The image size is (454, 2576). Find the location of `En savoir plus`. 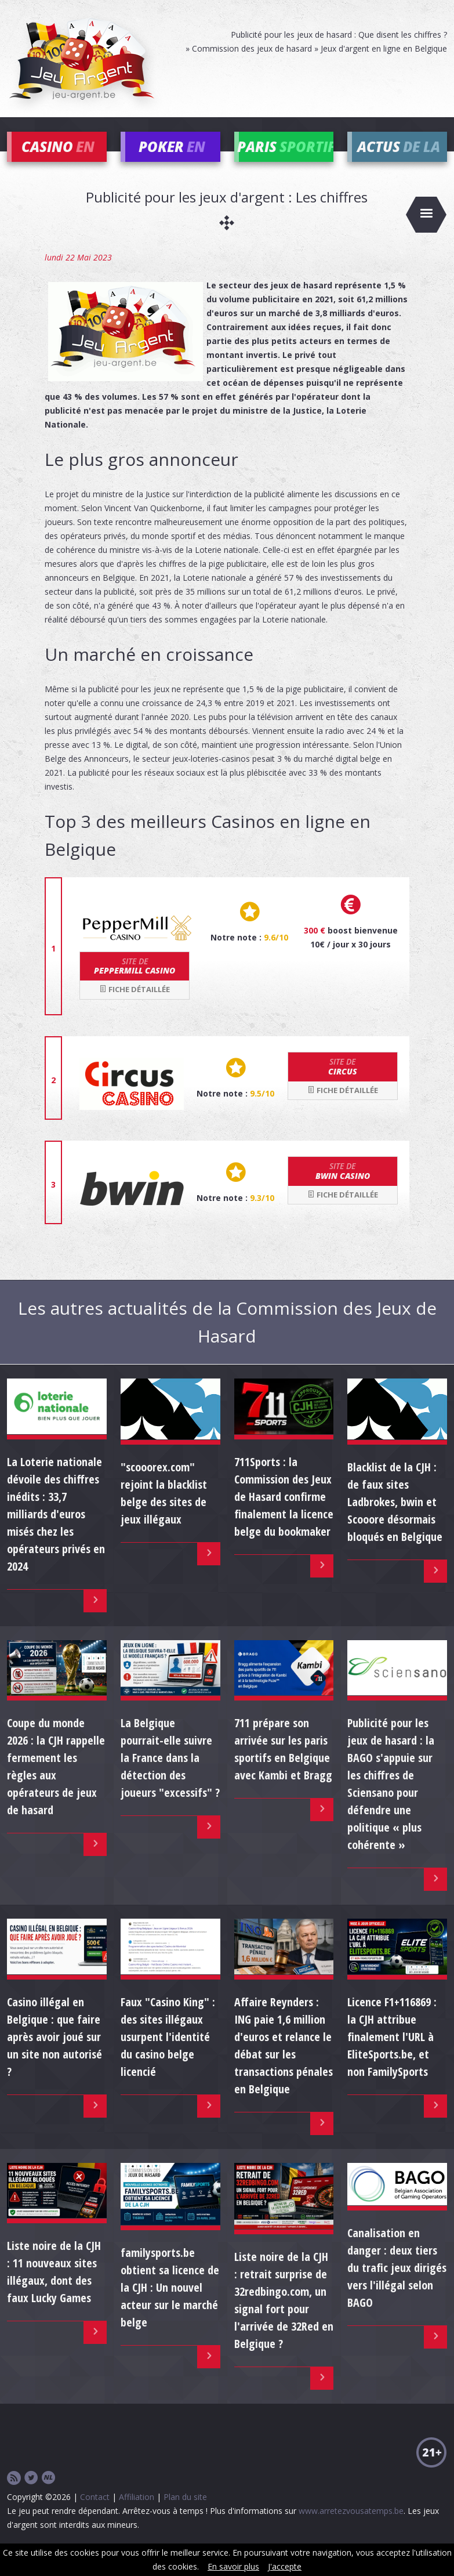

En savoir plus is located at coordinates (233, 2566).